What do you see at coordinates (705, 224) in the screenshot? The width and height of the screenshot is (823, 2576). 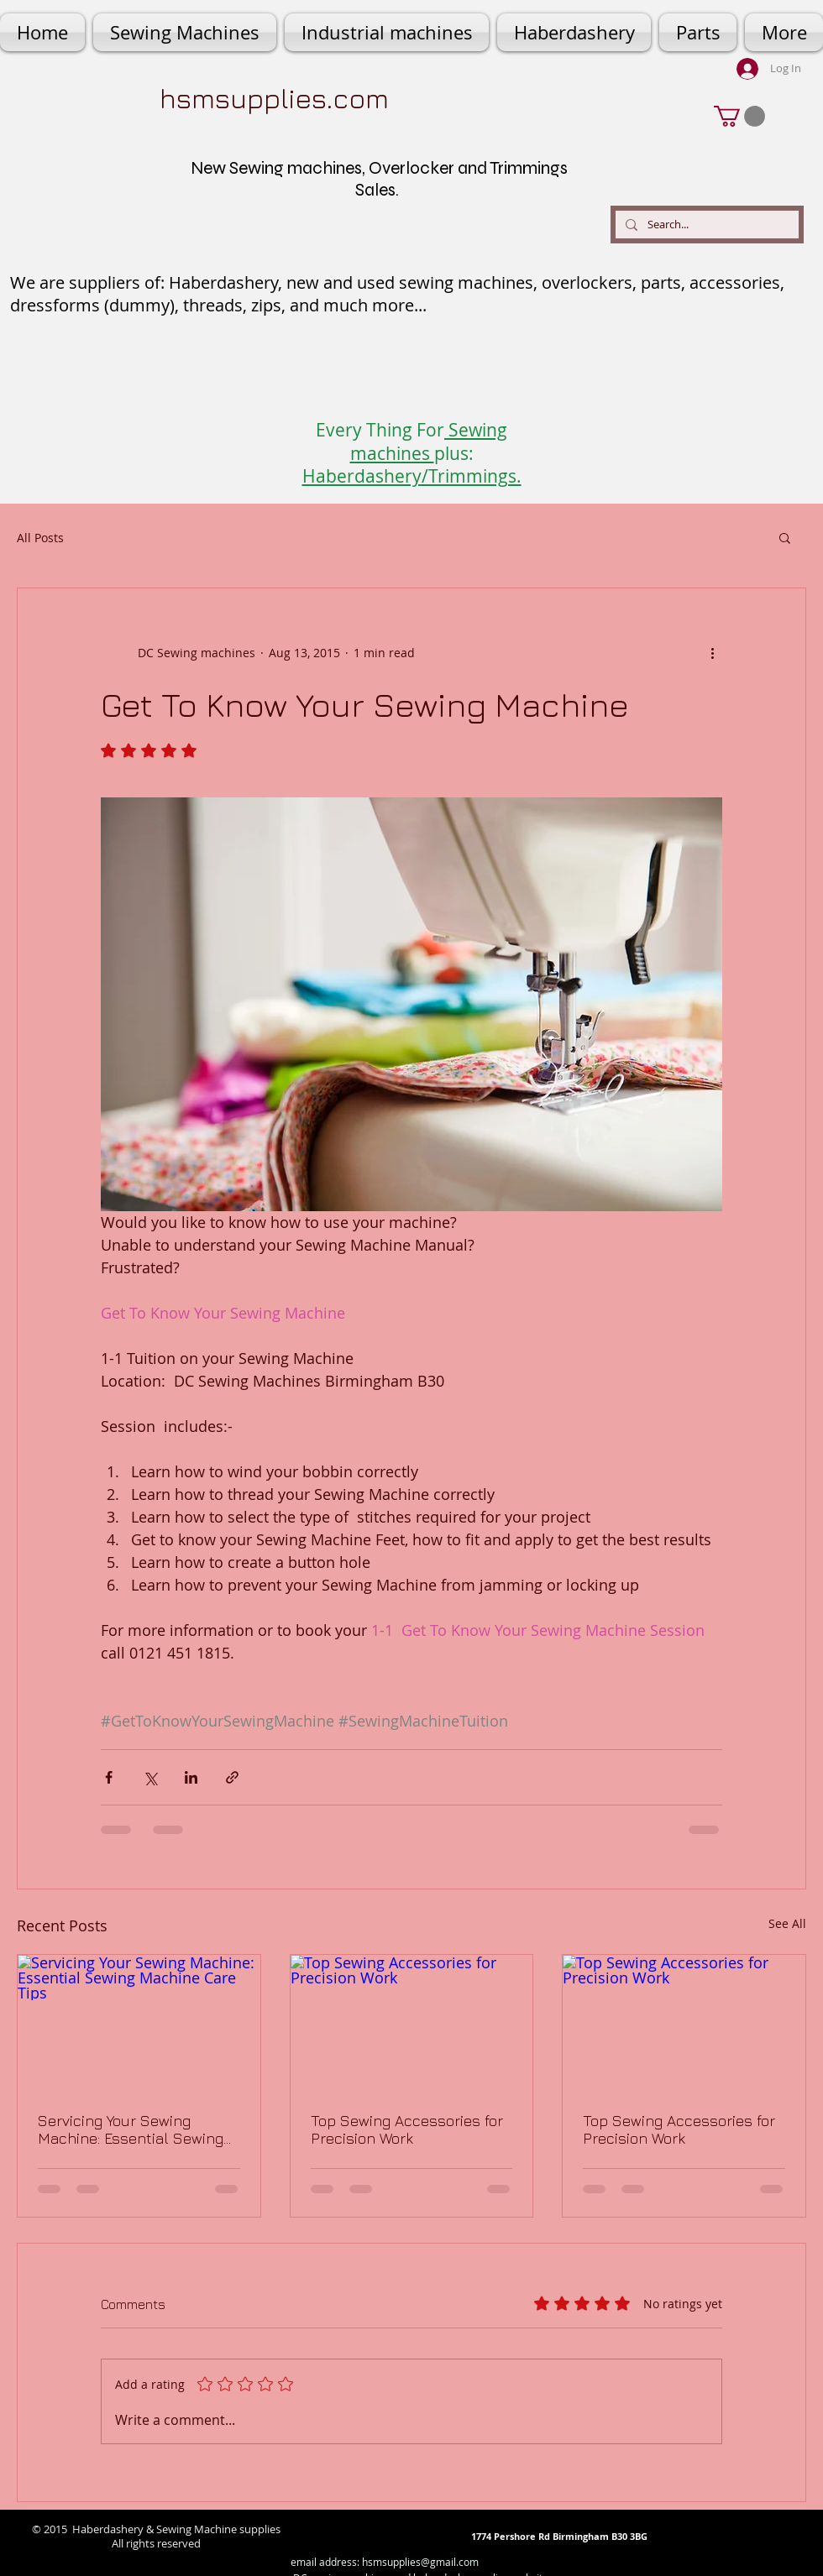 I see `[Search...]` at bounding box center [705, 224].